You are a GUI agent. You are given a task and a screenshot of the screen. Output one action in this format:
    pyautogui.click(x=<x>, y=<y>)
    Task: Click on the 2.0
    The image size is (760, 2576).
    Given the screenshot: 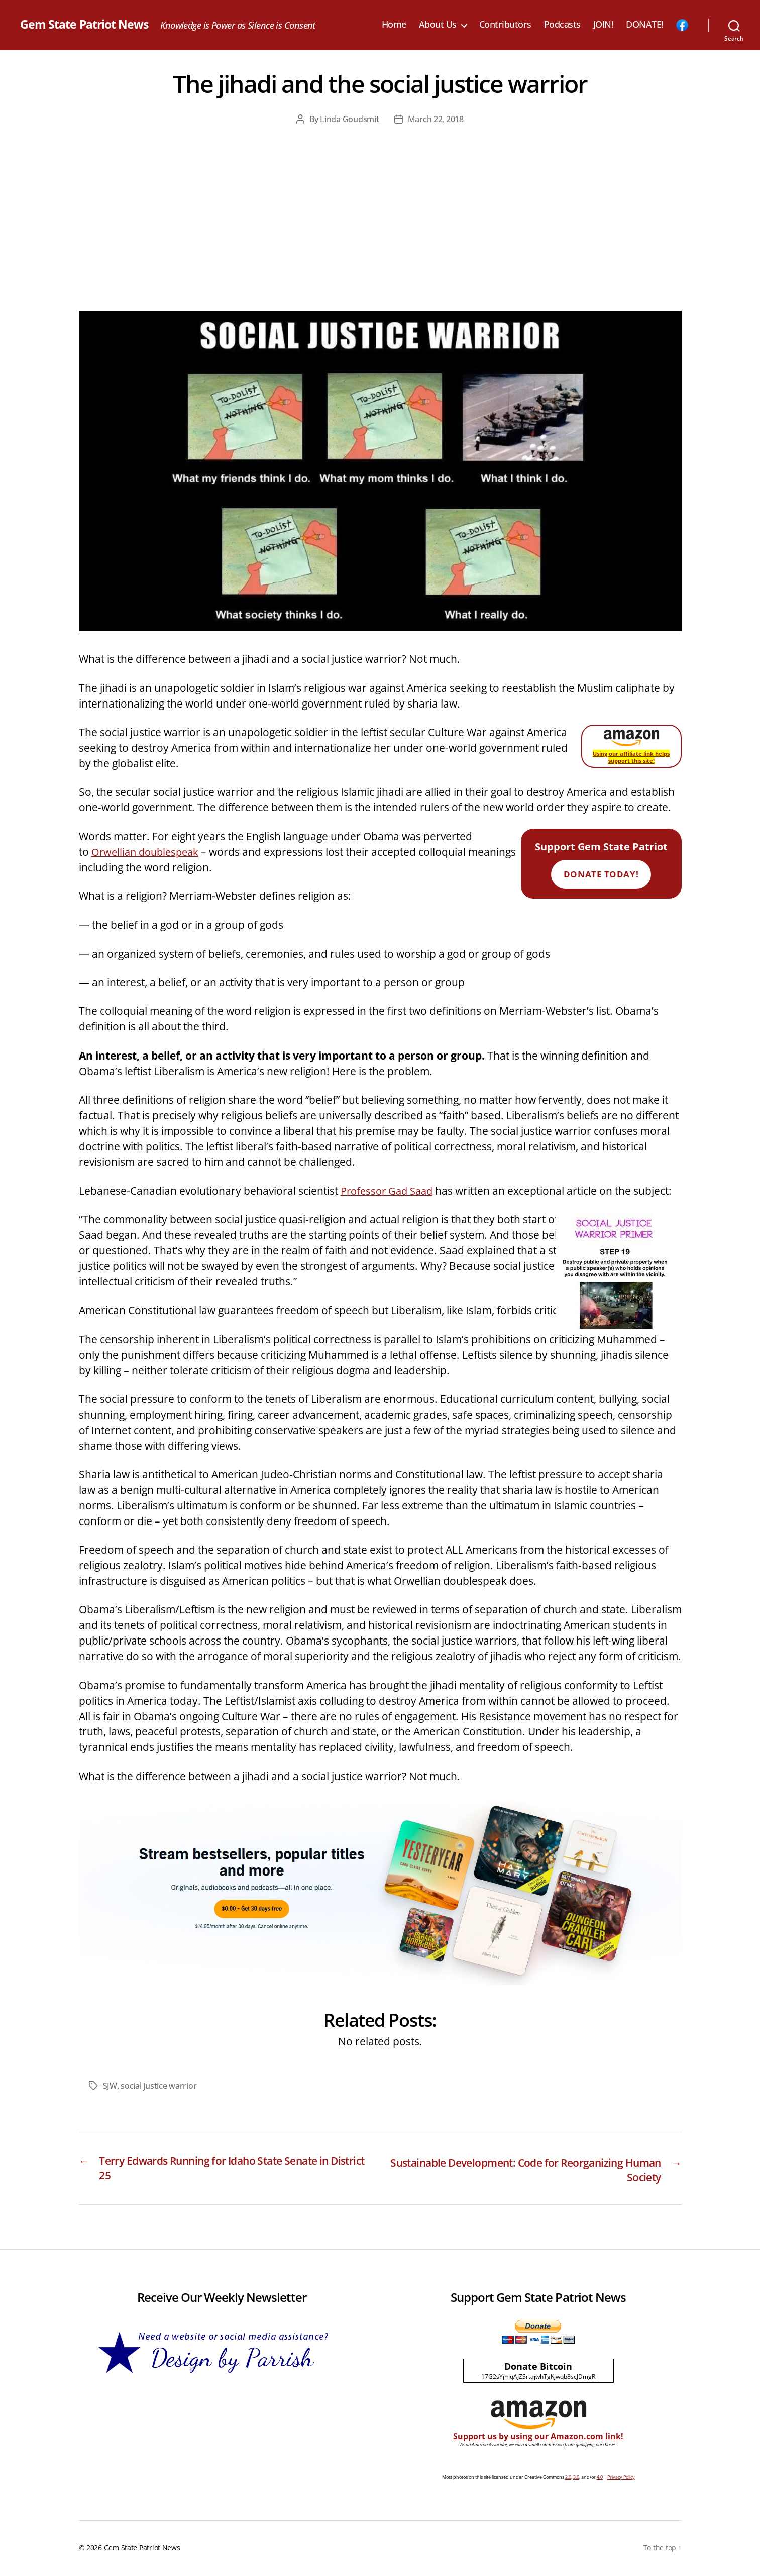 What is the action you would take?
    pyautogui.click(x=568, y=2478)
    